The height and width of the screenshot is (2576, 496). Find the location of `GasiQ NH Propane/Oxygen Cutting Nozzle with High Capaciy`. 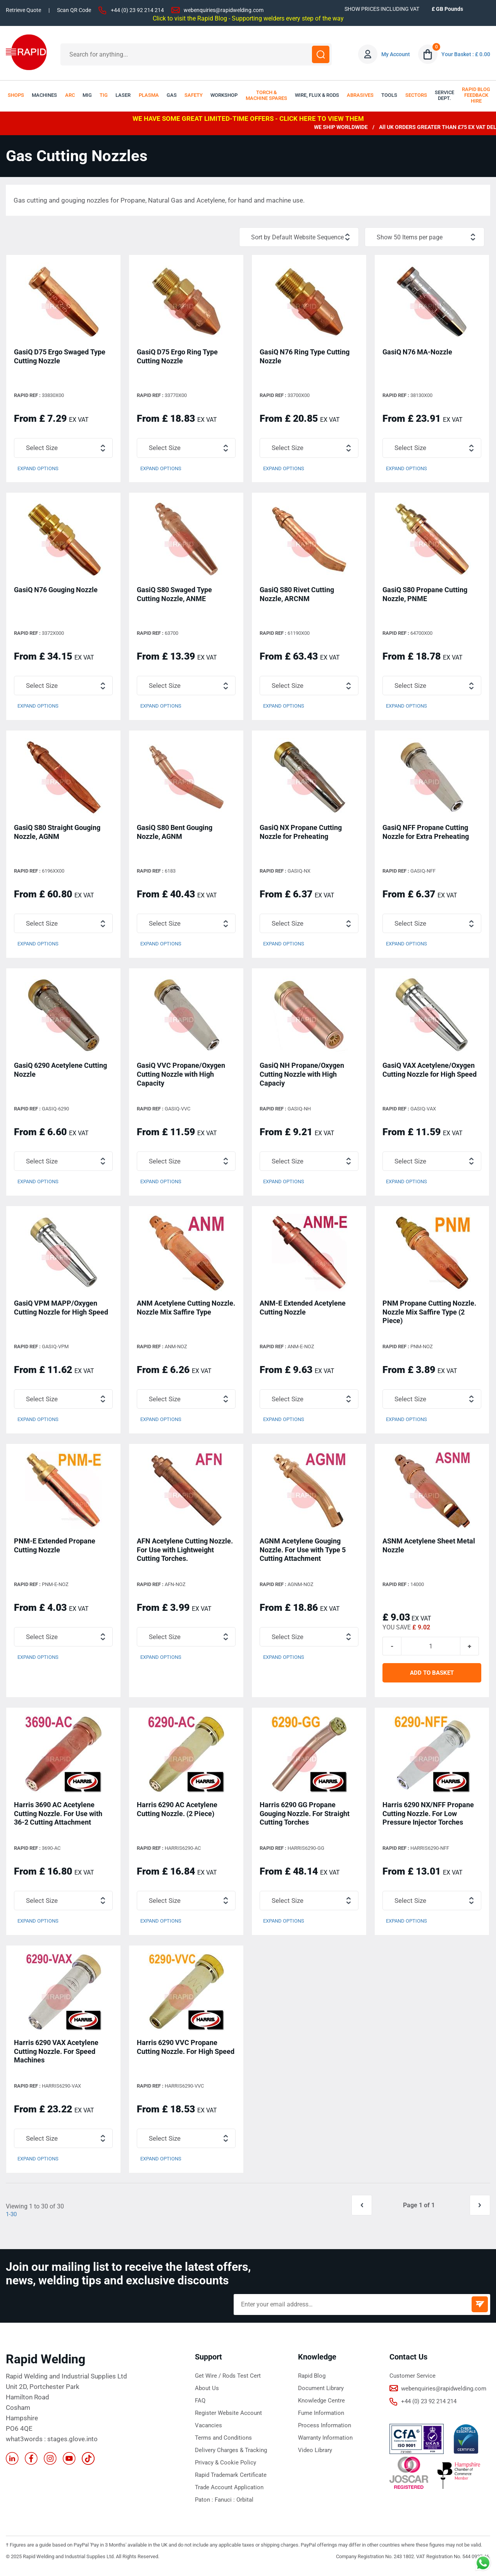

GasiQ NH Propane/Oxygen Cutting Nozzle with High Capaciy is located at coordinates (302, 1075).